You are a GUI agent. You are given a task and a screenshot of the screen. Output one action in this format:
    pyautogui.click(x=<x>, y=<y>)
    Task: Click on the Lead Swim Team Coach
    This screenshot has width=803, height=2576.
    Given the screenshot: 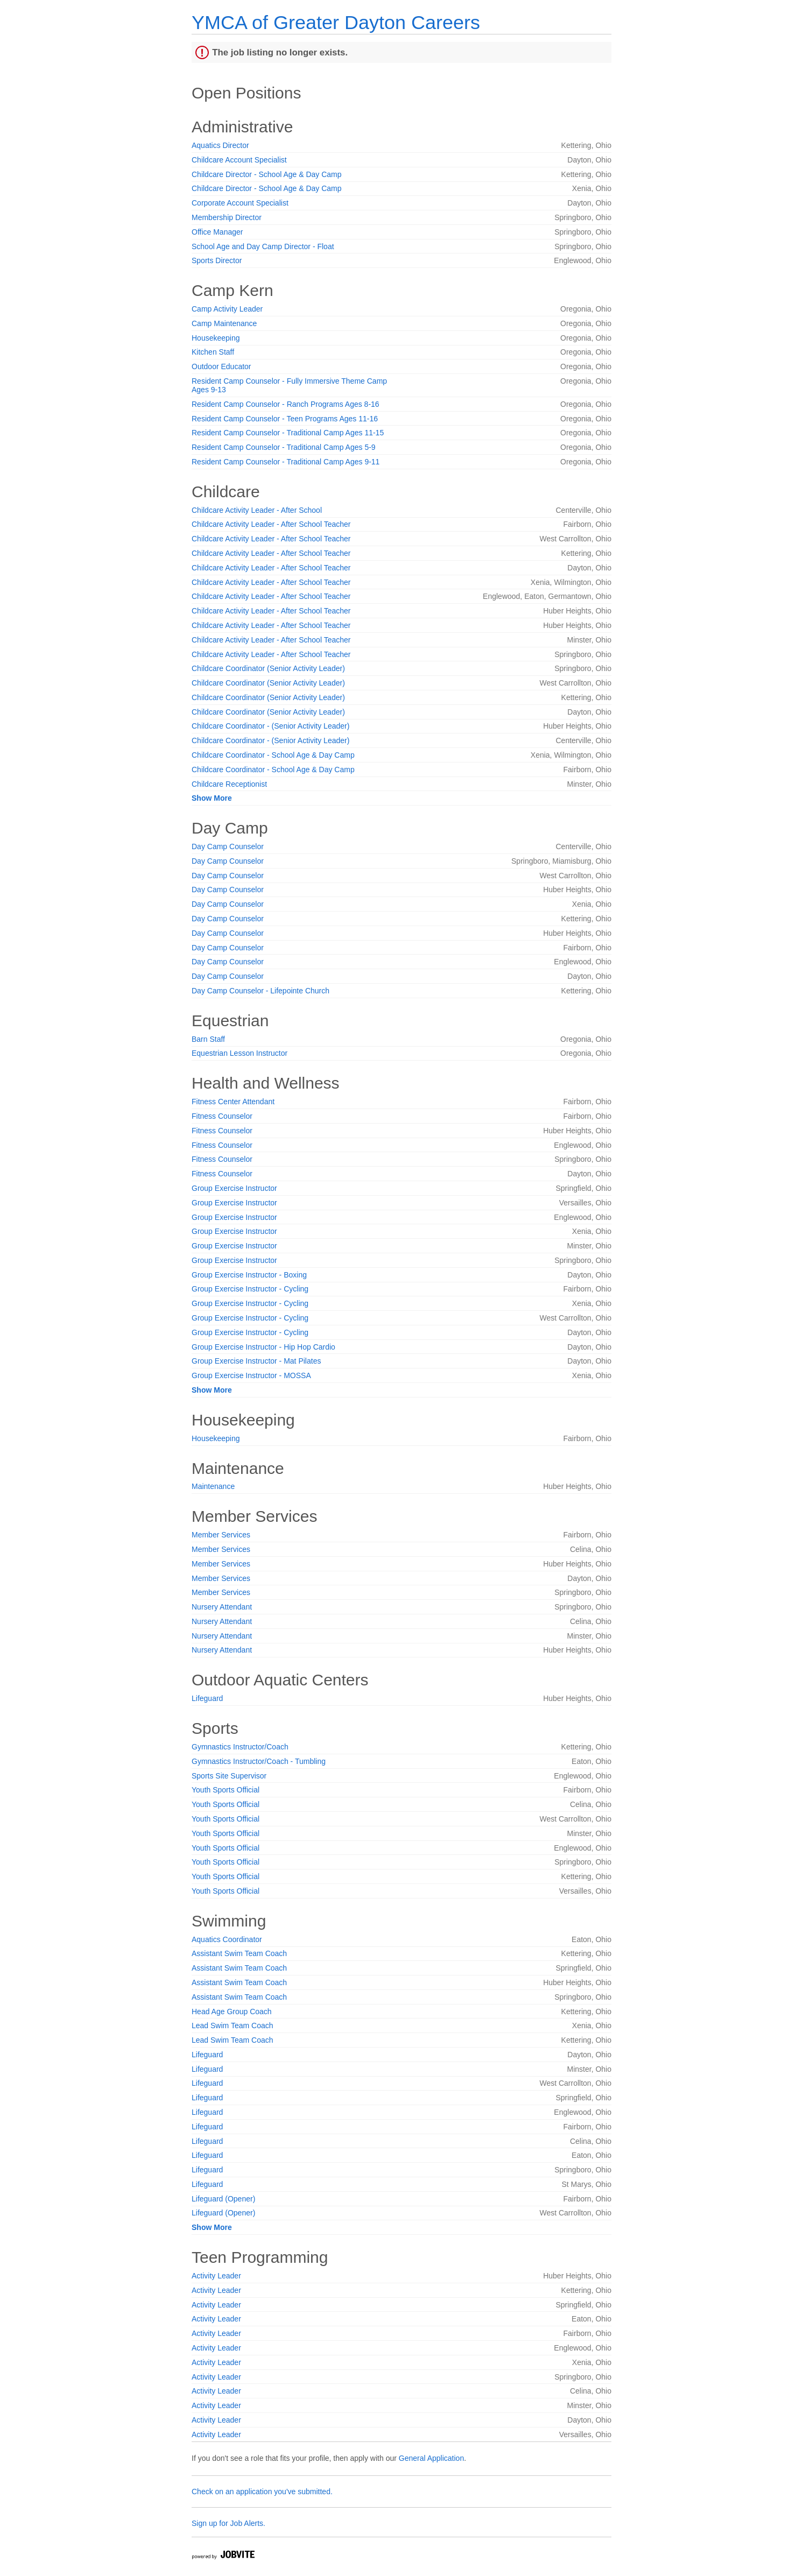 What is the action you would take?
    pyautogui.click(x=232, y=2025)
    